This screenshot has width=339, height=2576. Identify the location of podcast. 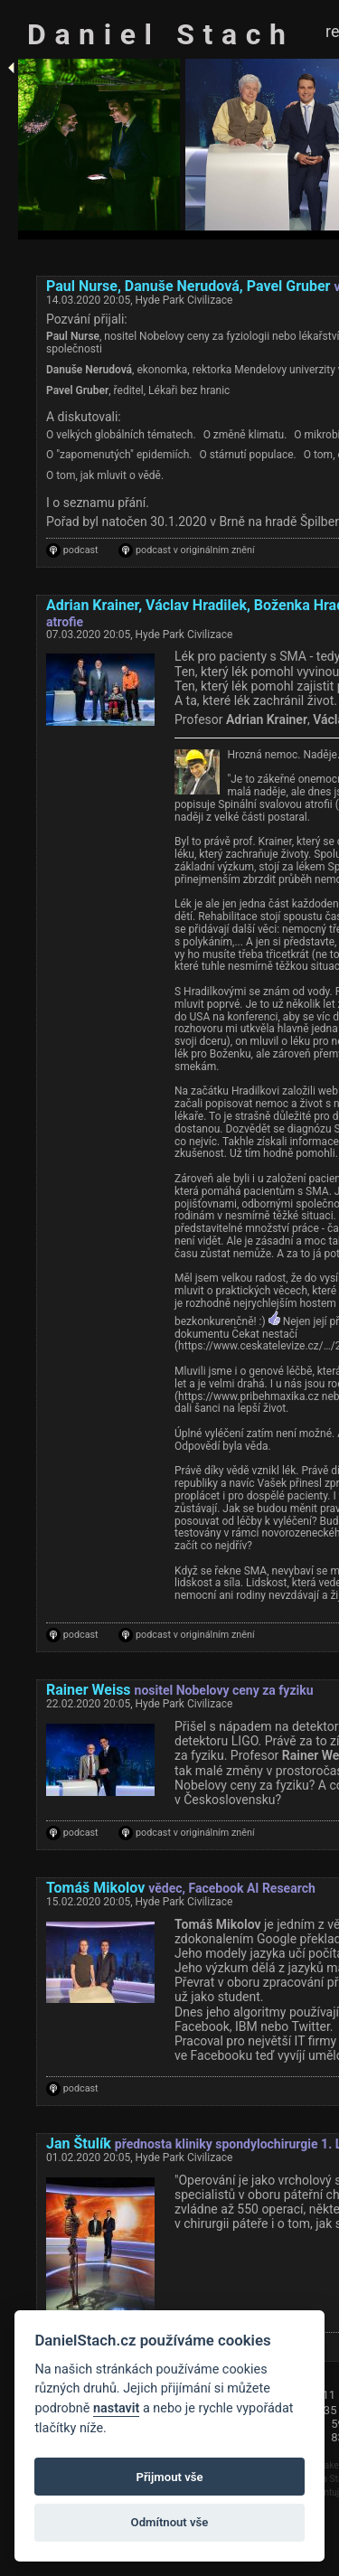
(81, 550).